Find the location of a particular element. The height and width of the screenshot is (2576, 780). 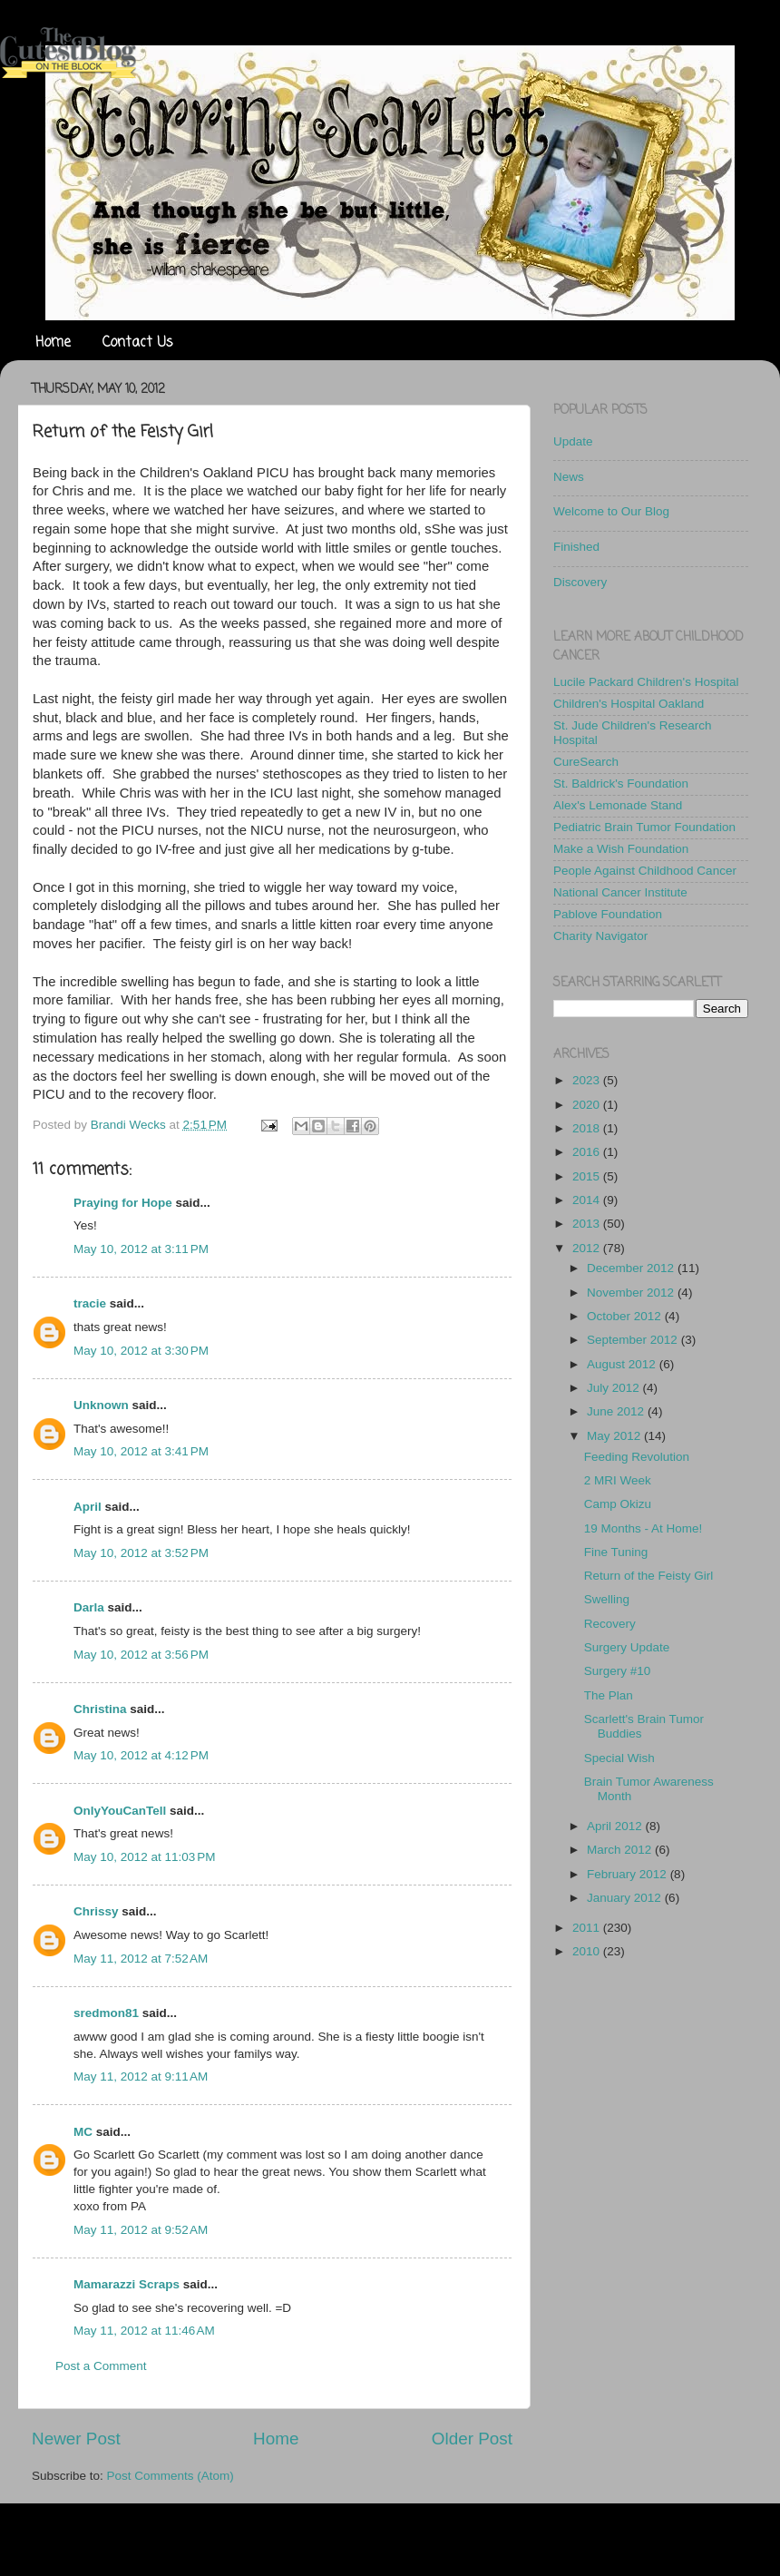

2014 is located at coordinates (587, 1200).